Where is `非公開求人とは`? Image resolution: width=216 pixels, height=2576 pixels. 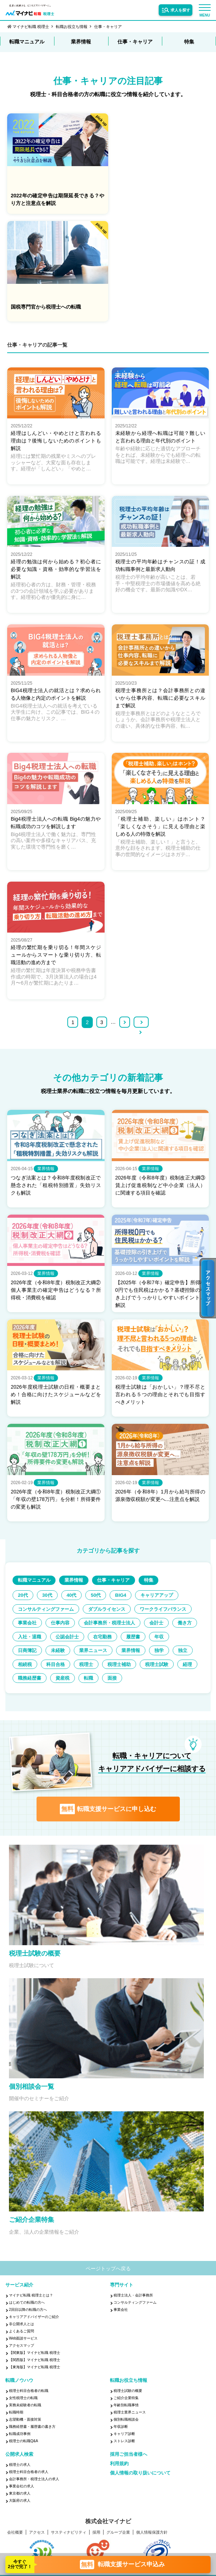 非公開求人とは is located at coordinates (21, 2327).